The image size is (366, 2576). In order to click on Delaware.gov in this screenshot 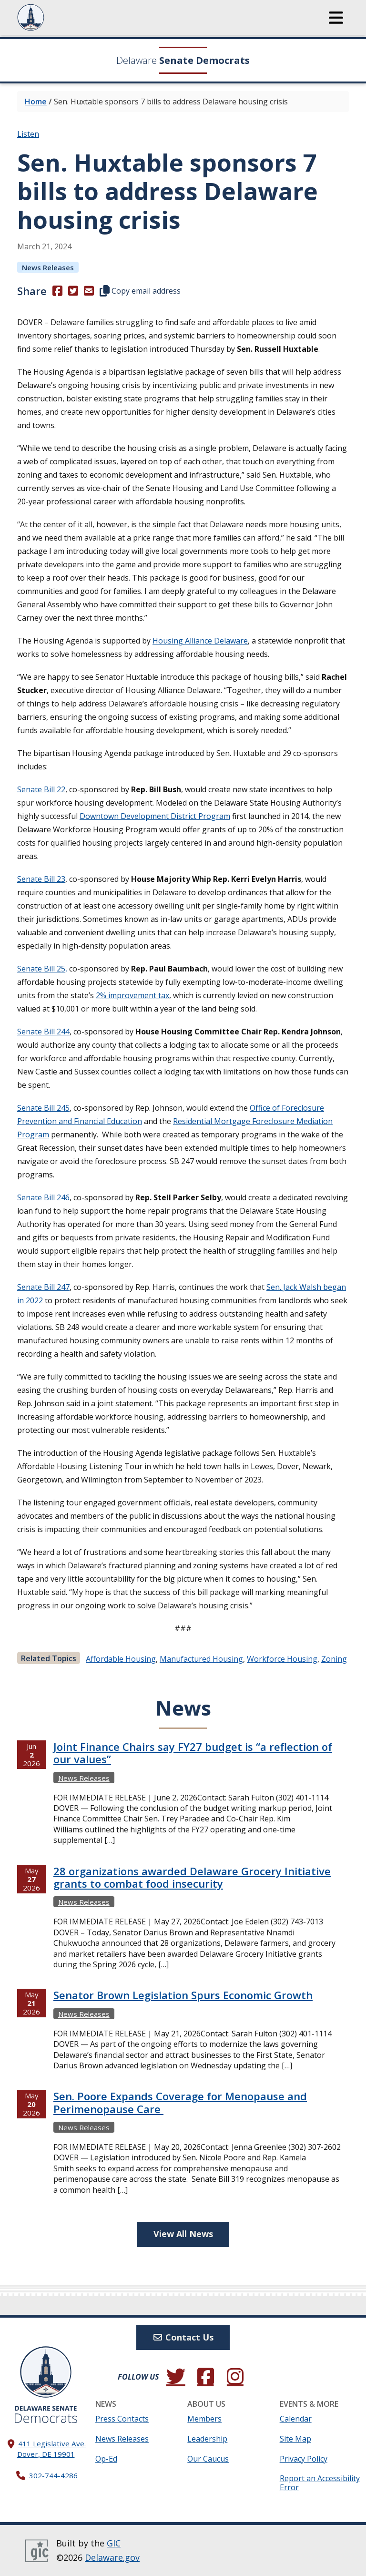, I will do `click(112, 2557)`.